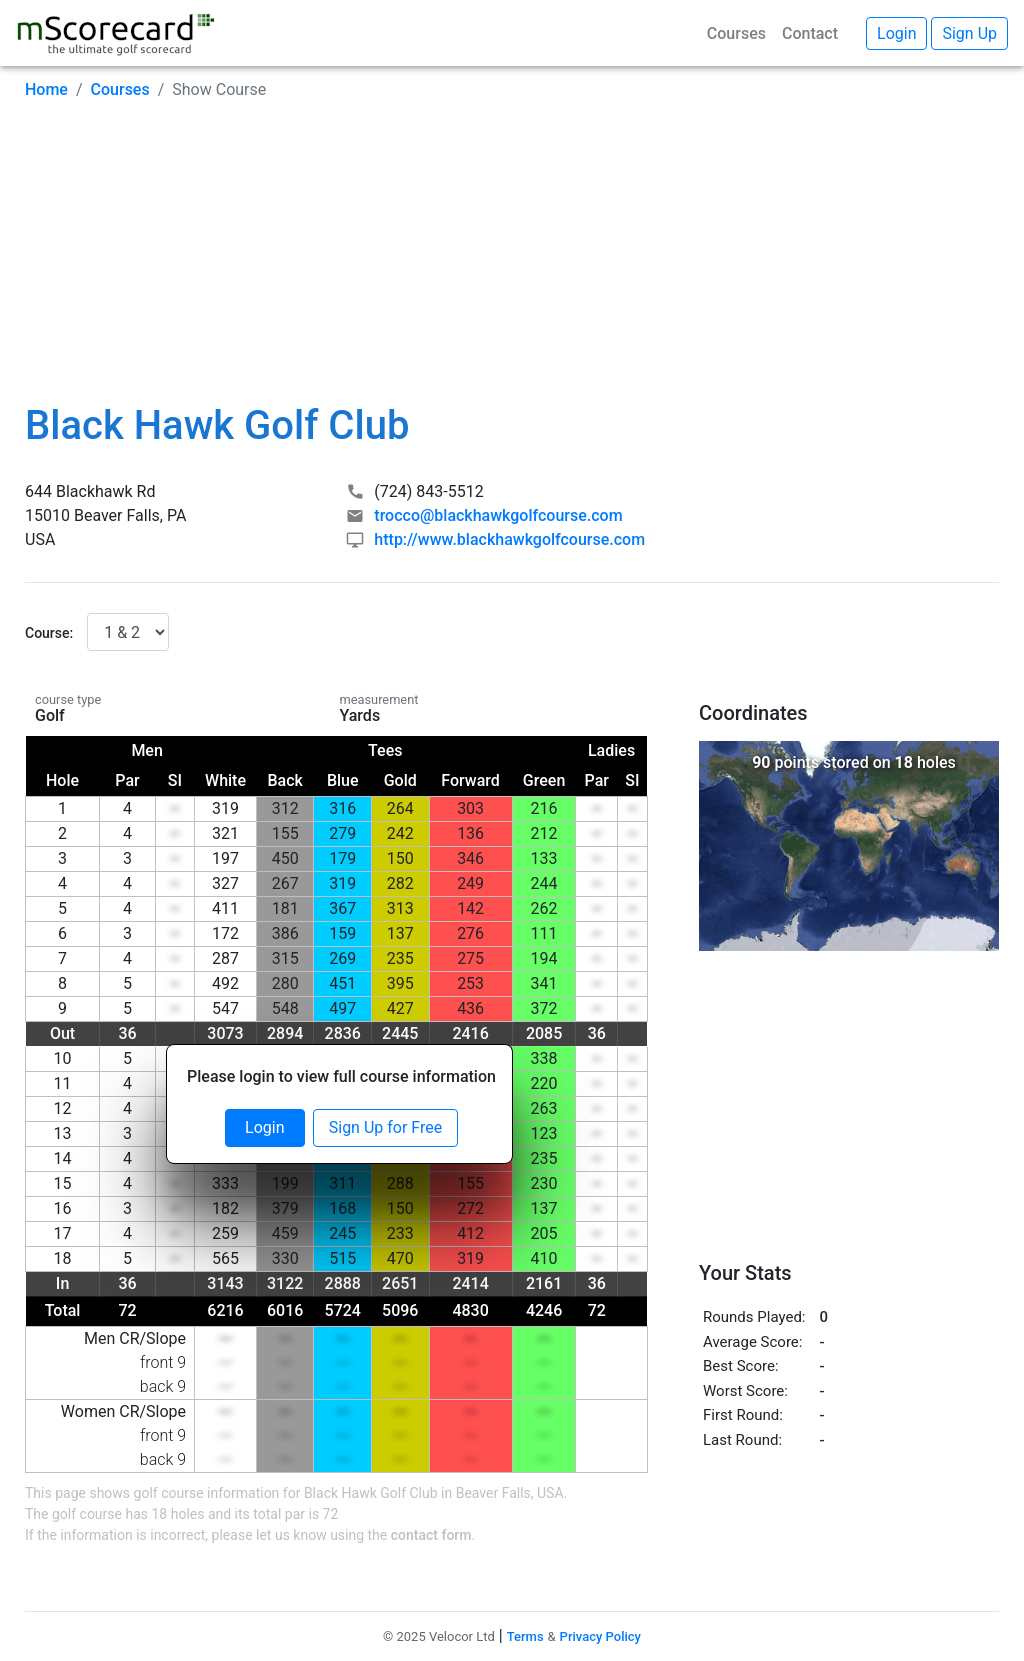 This screenshot has height=1661, width=1024. What do you see at coordinates (498, 515) in the screenshot?
I see `trocco@blackhawkgolfcourse.com` at bounding box center [498, 515].